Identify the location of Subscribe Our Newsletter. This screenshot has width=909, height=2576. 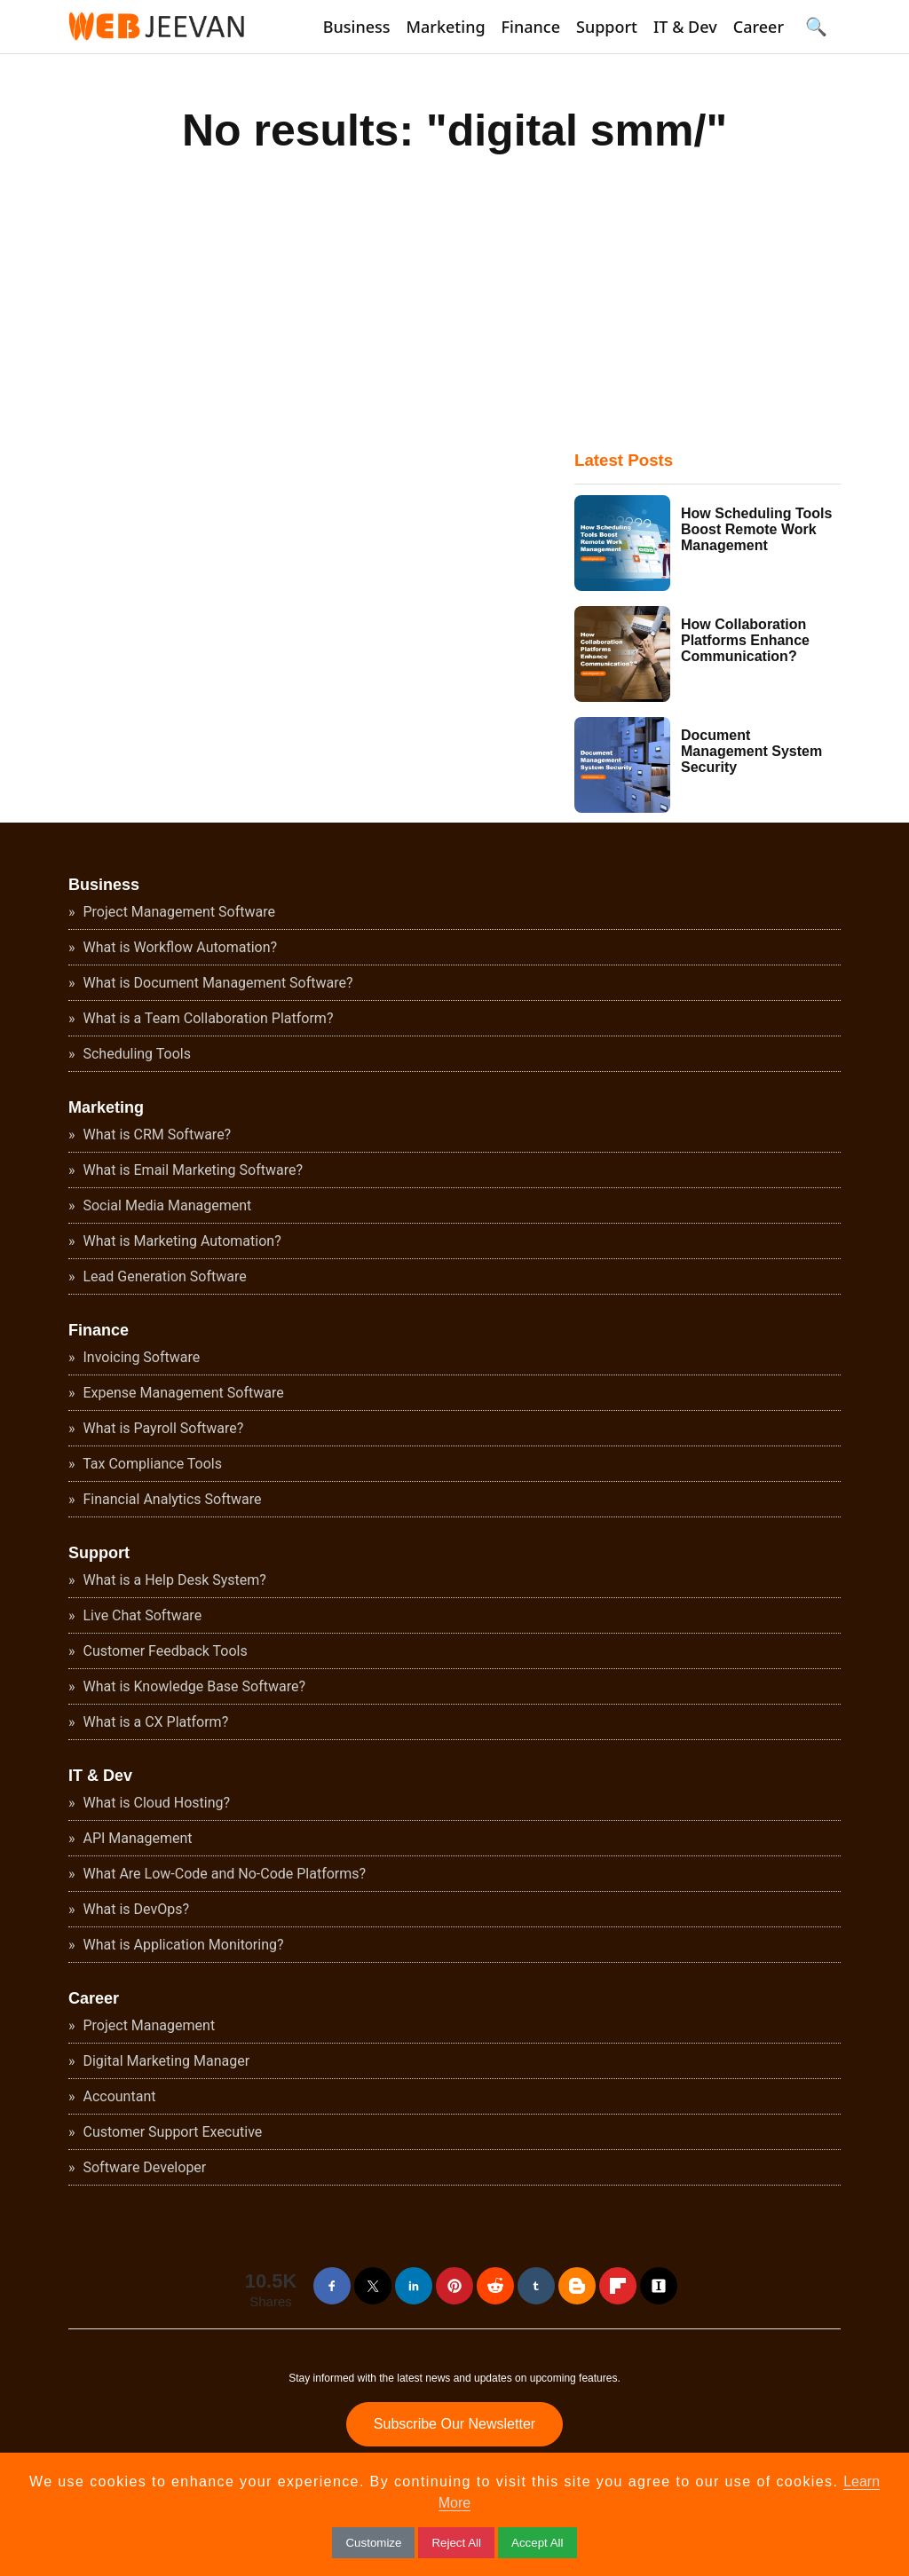
(454, 2423).